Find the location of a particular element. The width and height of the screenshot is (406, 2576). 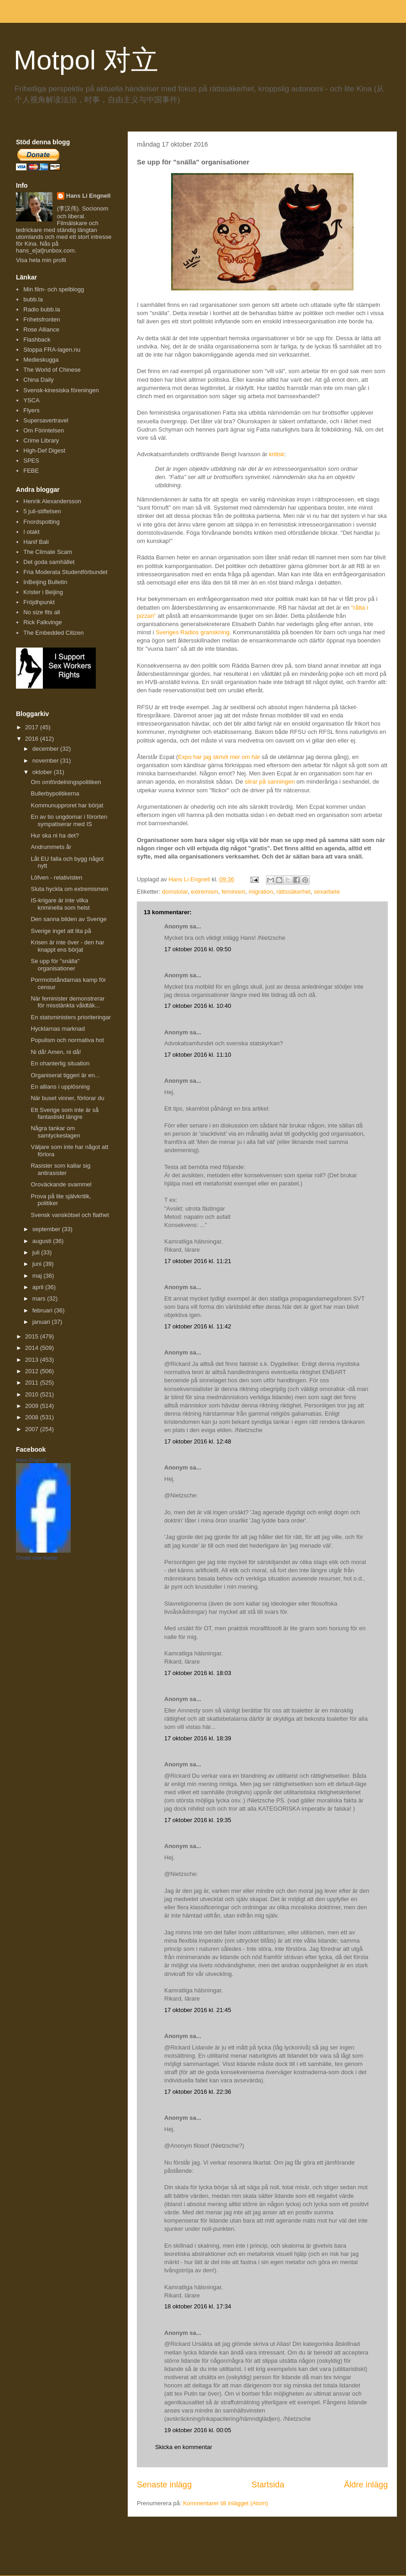

2008 is located at coordinates (32, 1417).